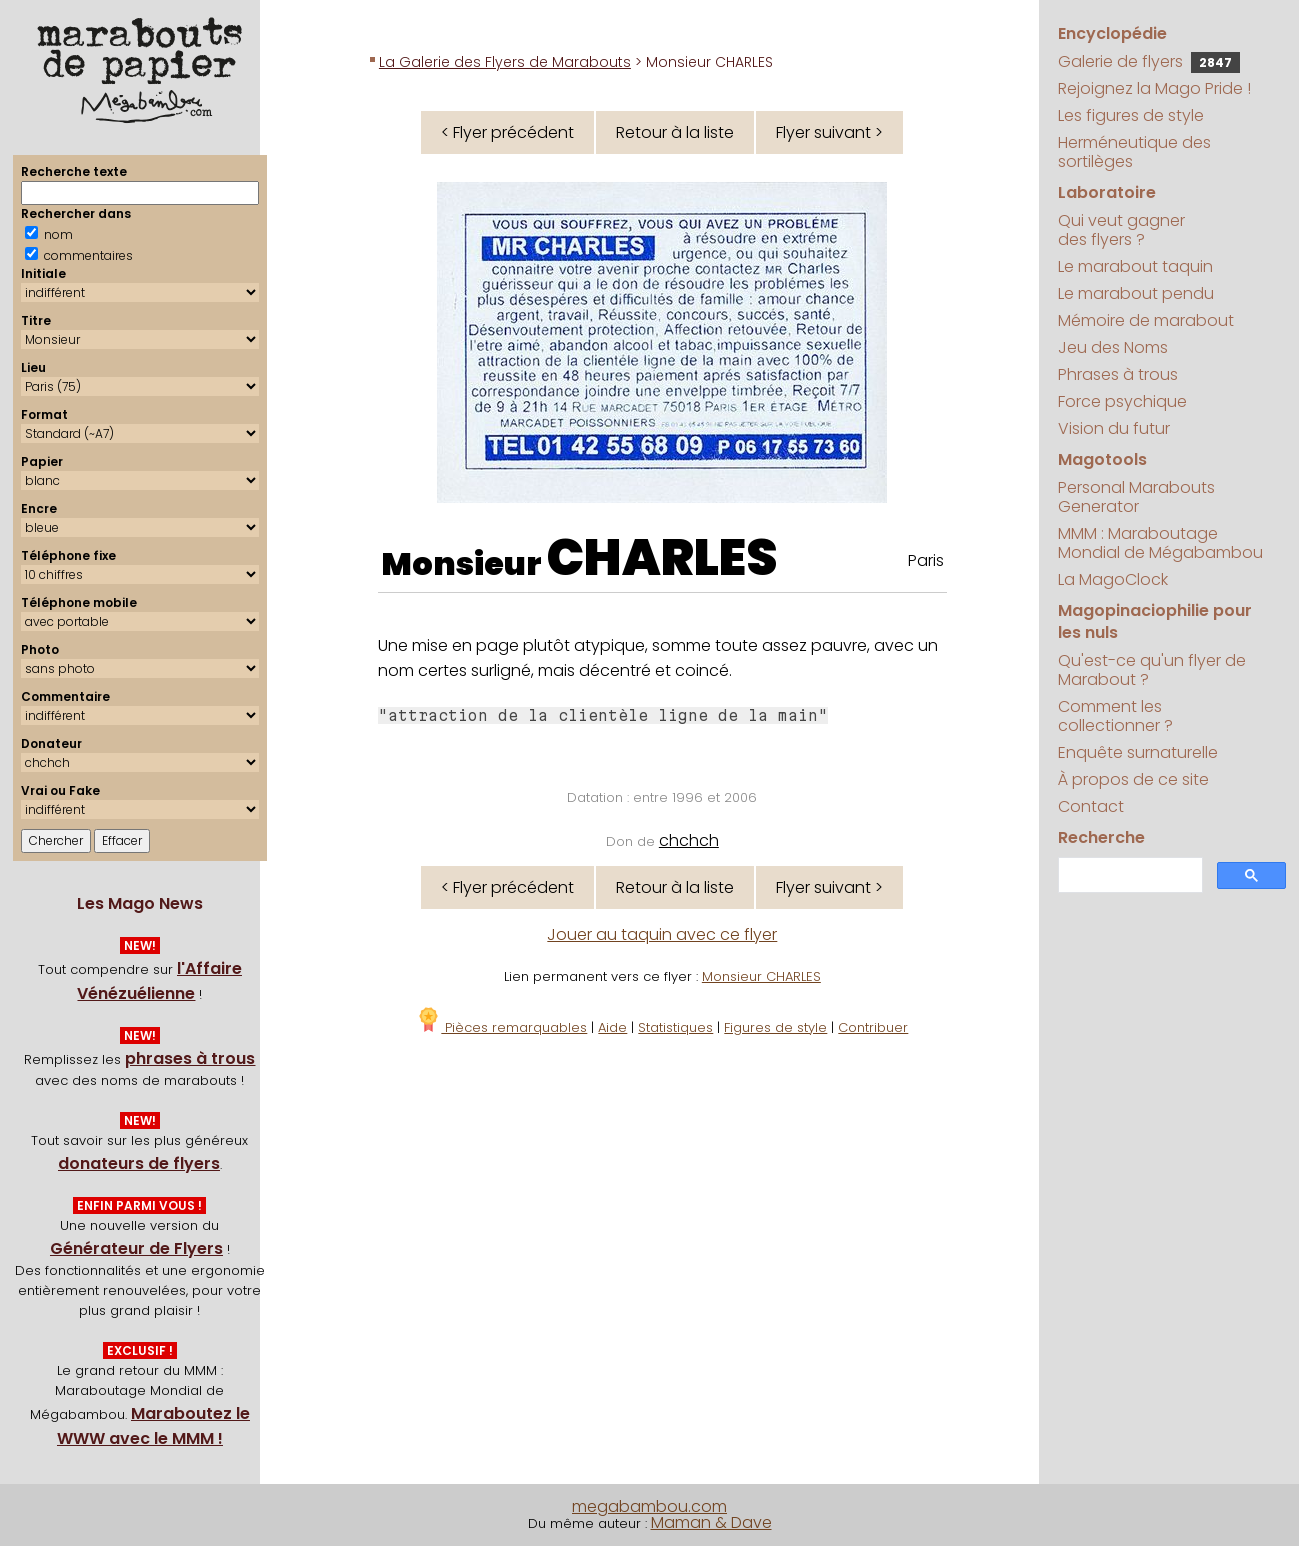 The width and height of the screenshot is (1299, 1546). What do you see at coordinates (1131, 115) in the screenshot?
I see `Les figures de style` at bounding box center [1131, 115].